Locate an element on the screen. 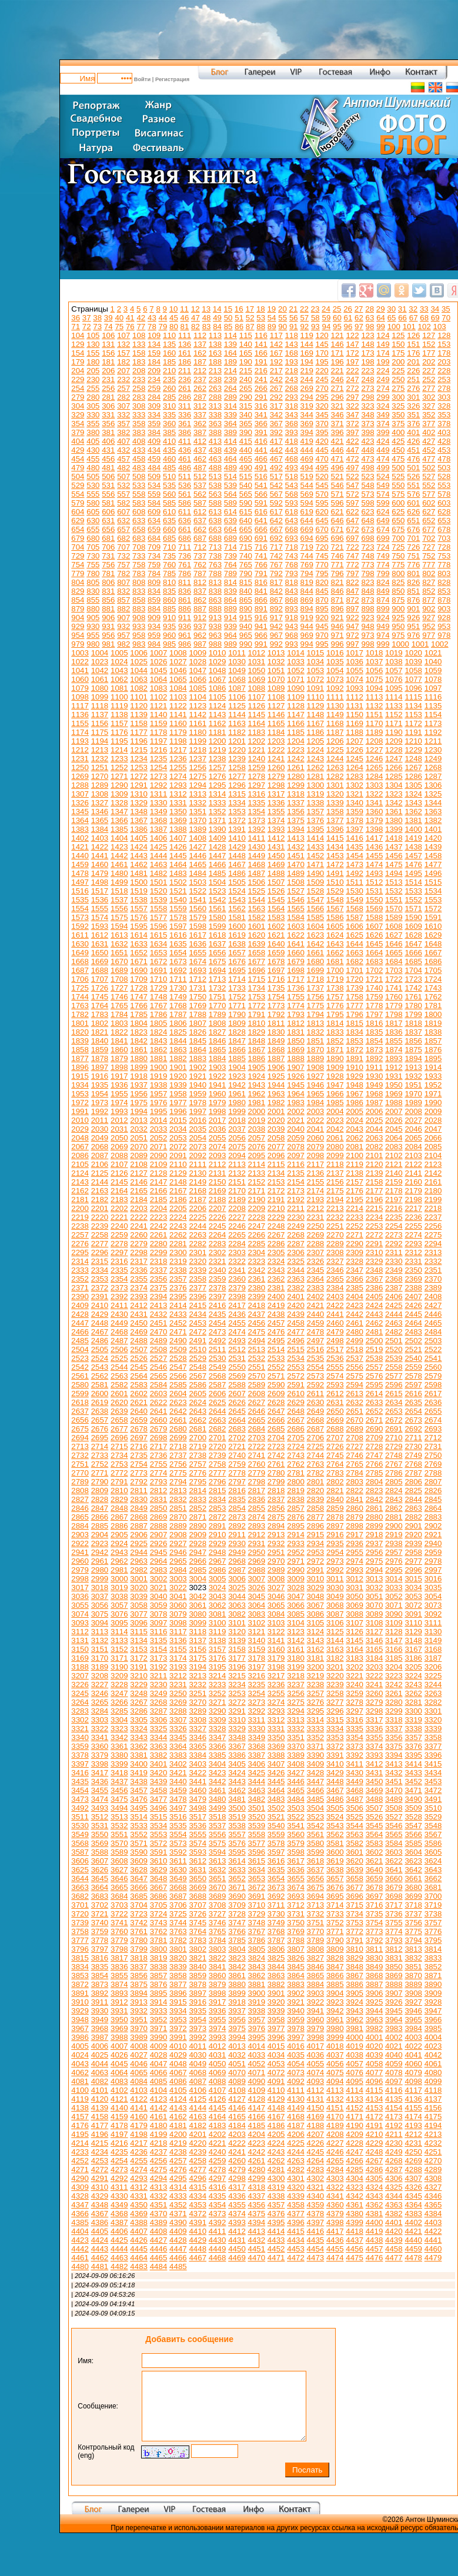  252 is located at coordinates (428, 379).